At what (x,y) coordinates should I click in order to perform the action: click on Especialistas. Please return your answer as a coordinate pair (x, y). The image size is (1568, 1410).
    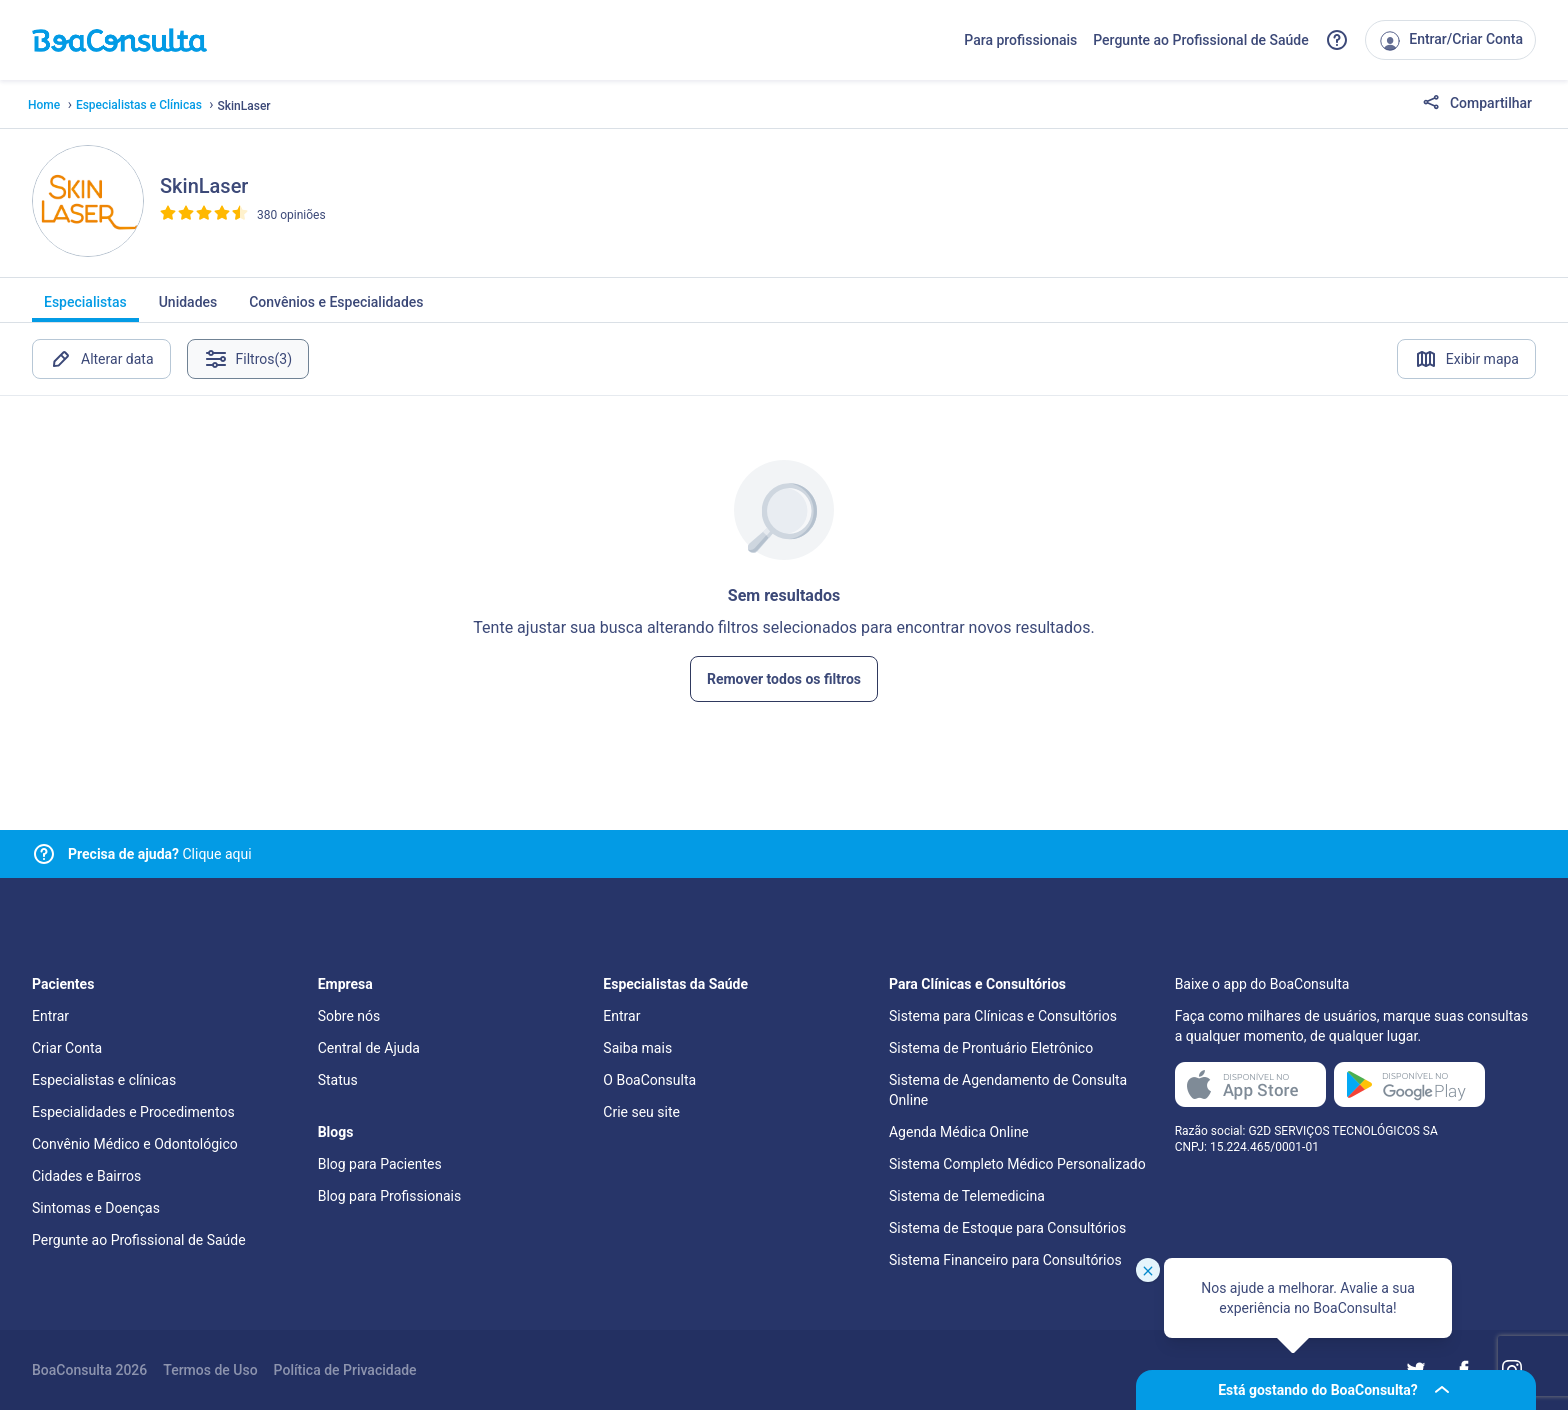
    Looking at the image, I should click on (85, 308).